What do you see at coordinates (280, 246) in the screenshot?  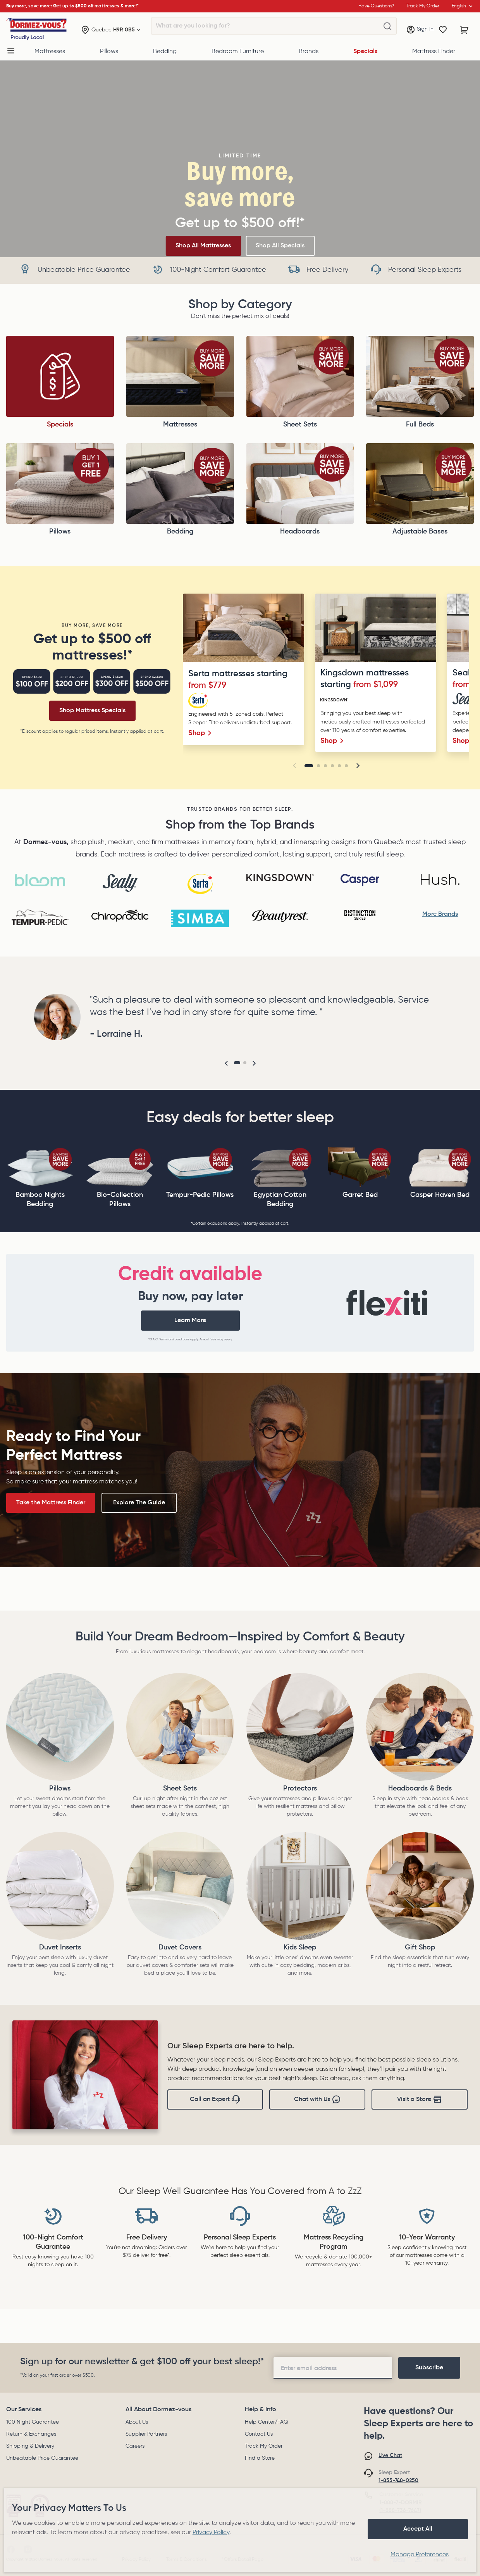 I see `Shop All Specials` at bounding box center [280, 246].